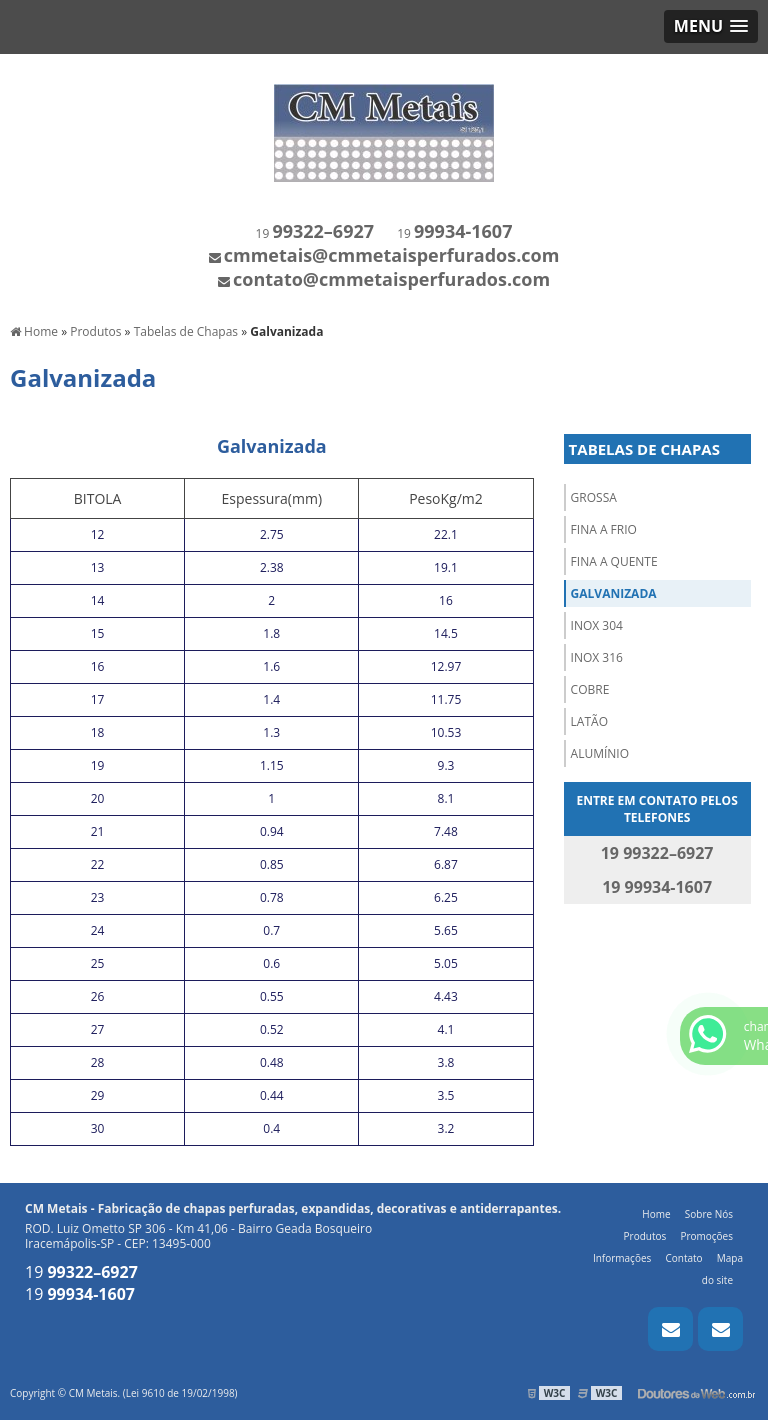 Image resolution: width=768 pixels, height=1420 pixels. Describe the element at coordinates (706, 1236) in the screenshot. I see `Promoções` at that location.